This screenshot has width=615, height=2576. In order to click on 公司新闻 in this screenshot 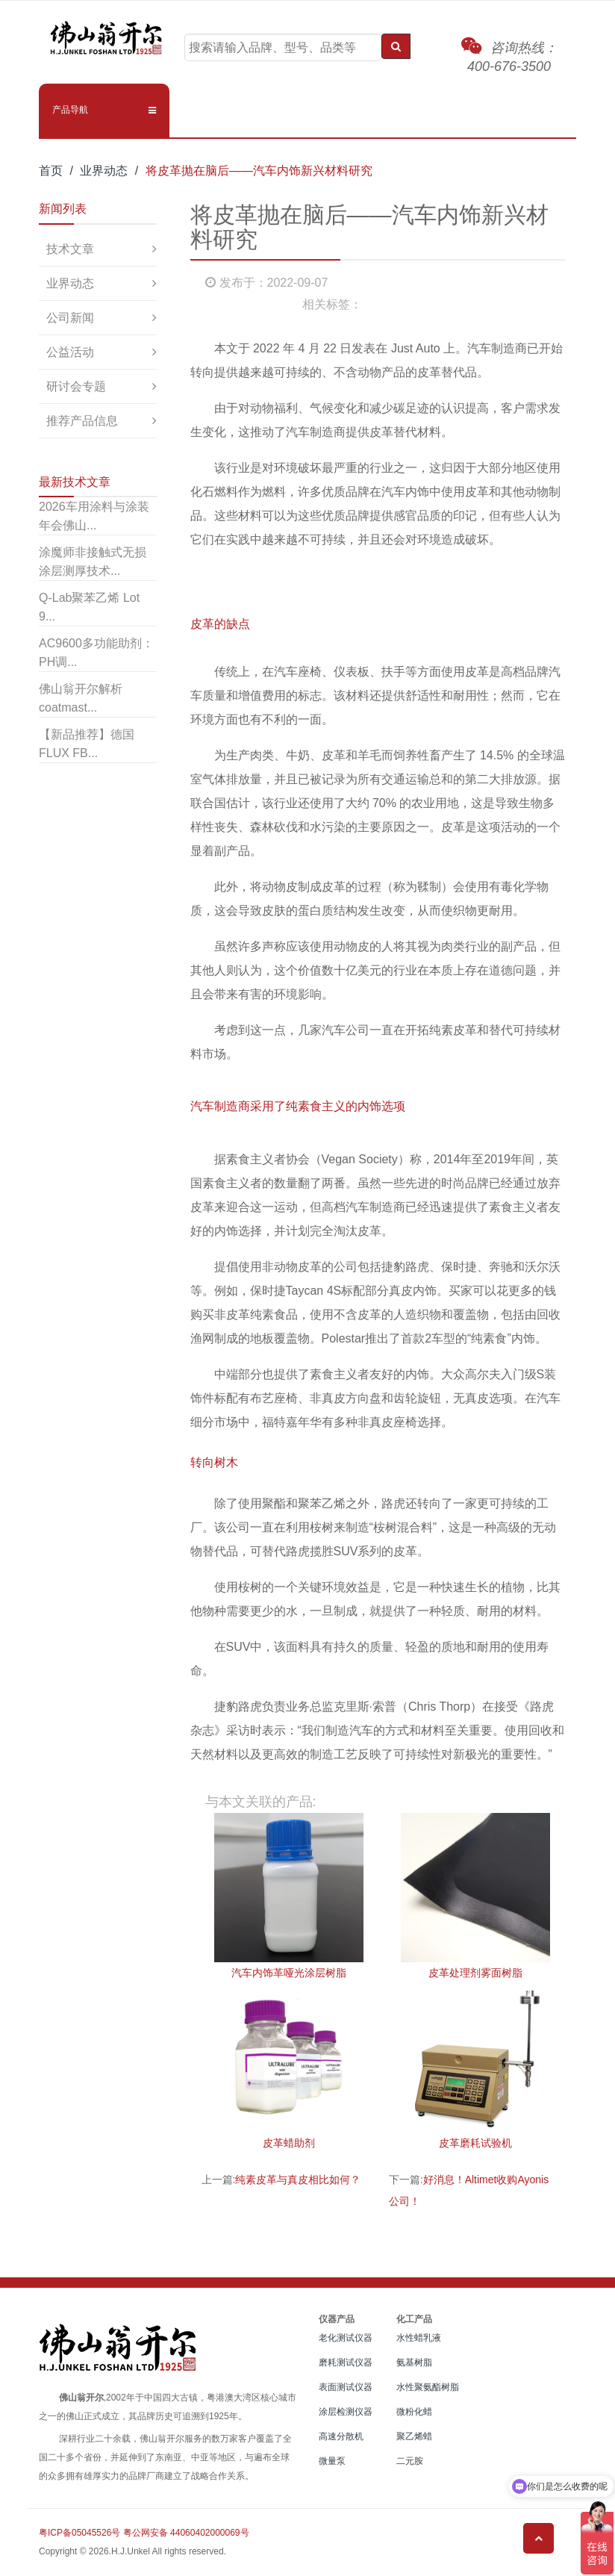, I will do `click(70, 317)`.